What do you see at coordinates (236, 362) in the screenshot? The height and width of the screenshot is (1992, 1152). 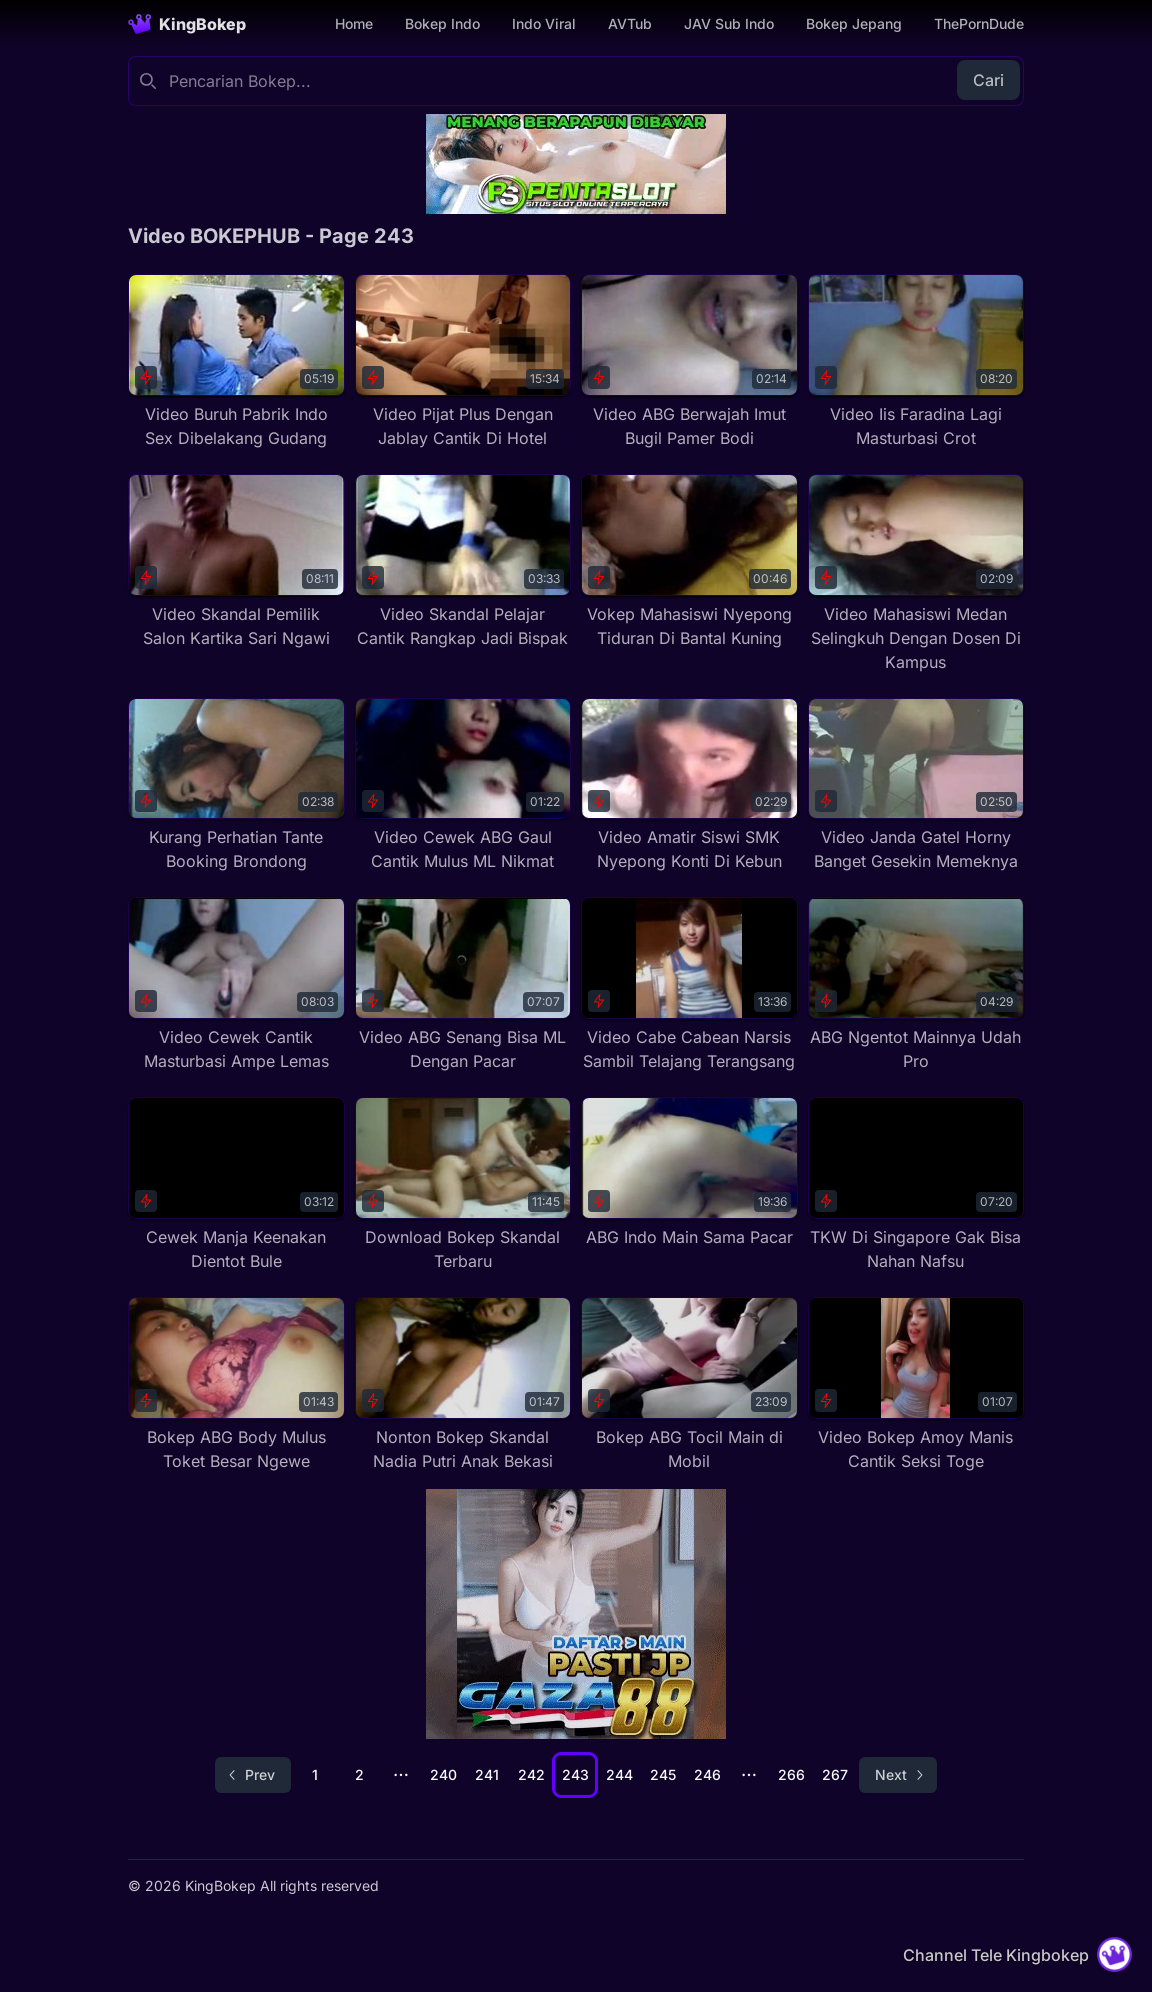 I see `[Video Buruh Pabrik Indo Sex Dibelakang Gudang]` at bounding box center [236, 362].